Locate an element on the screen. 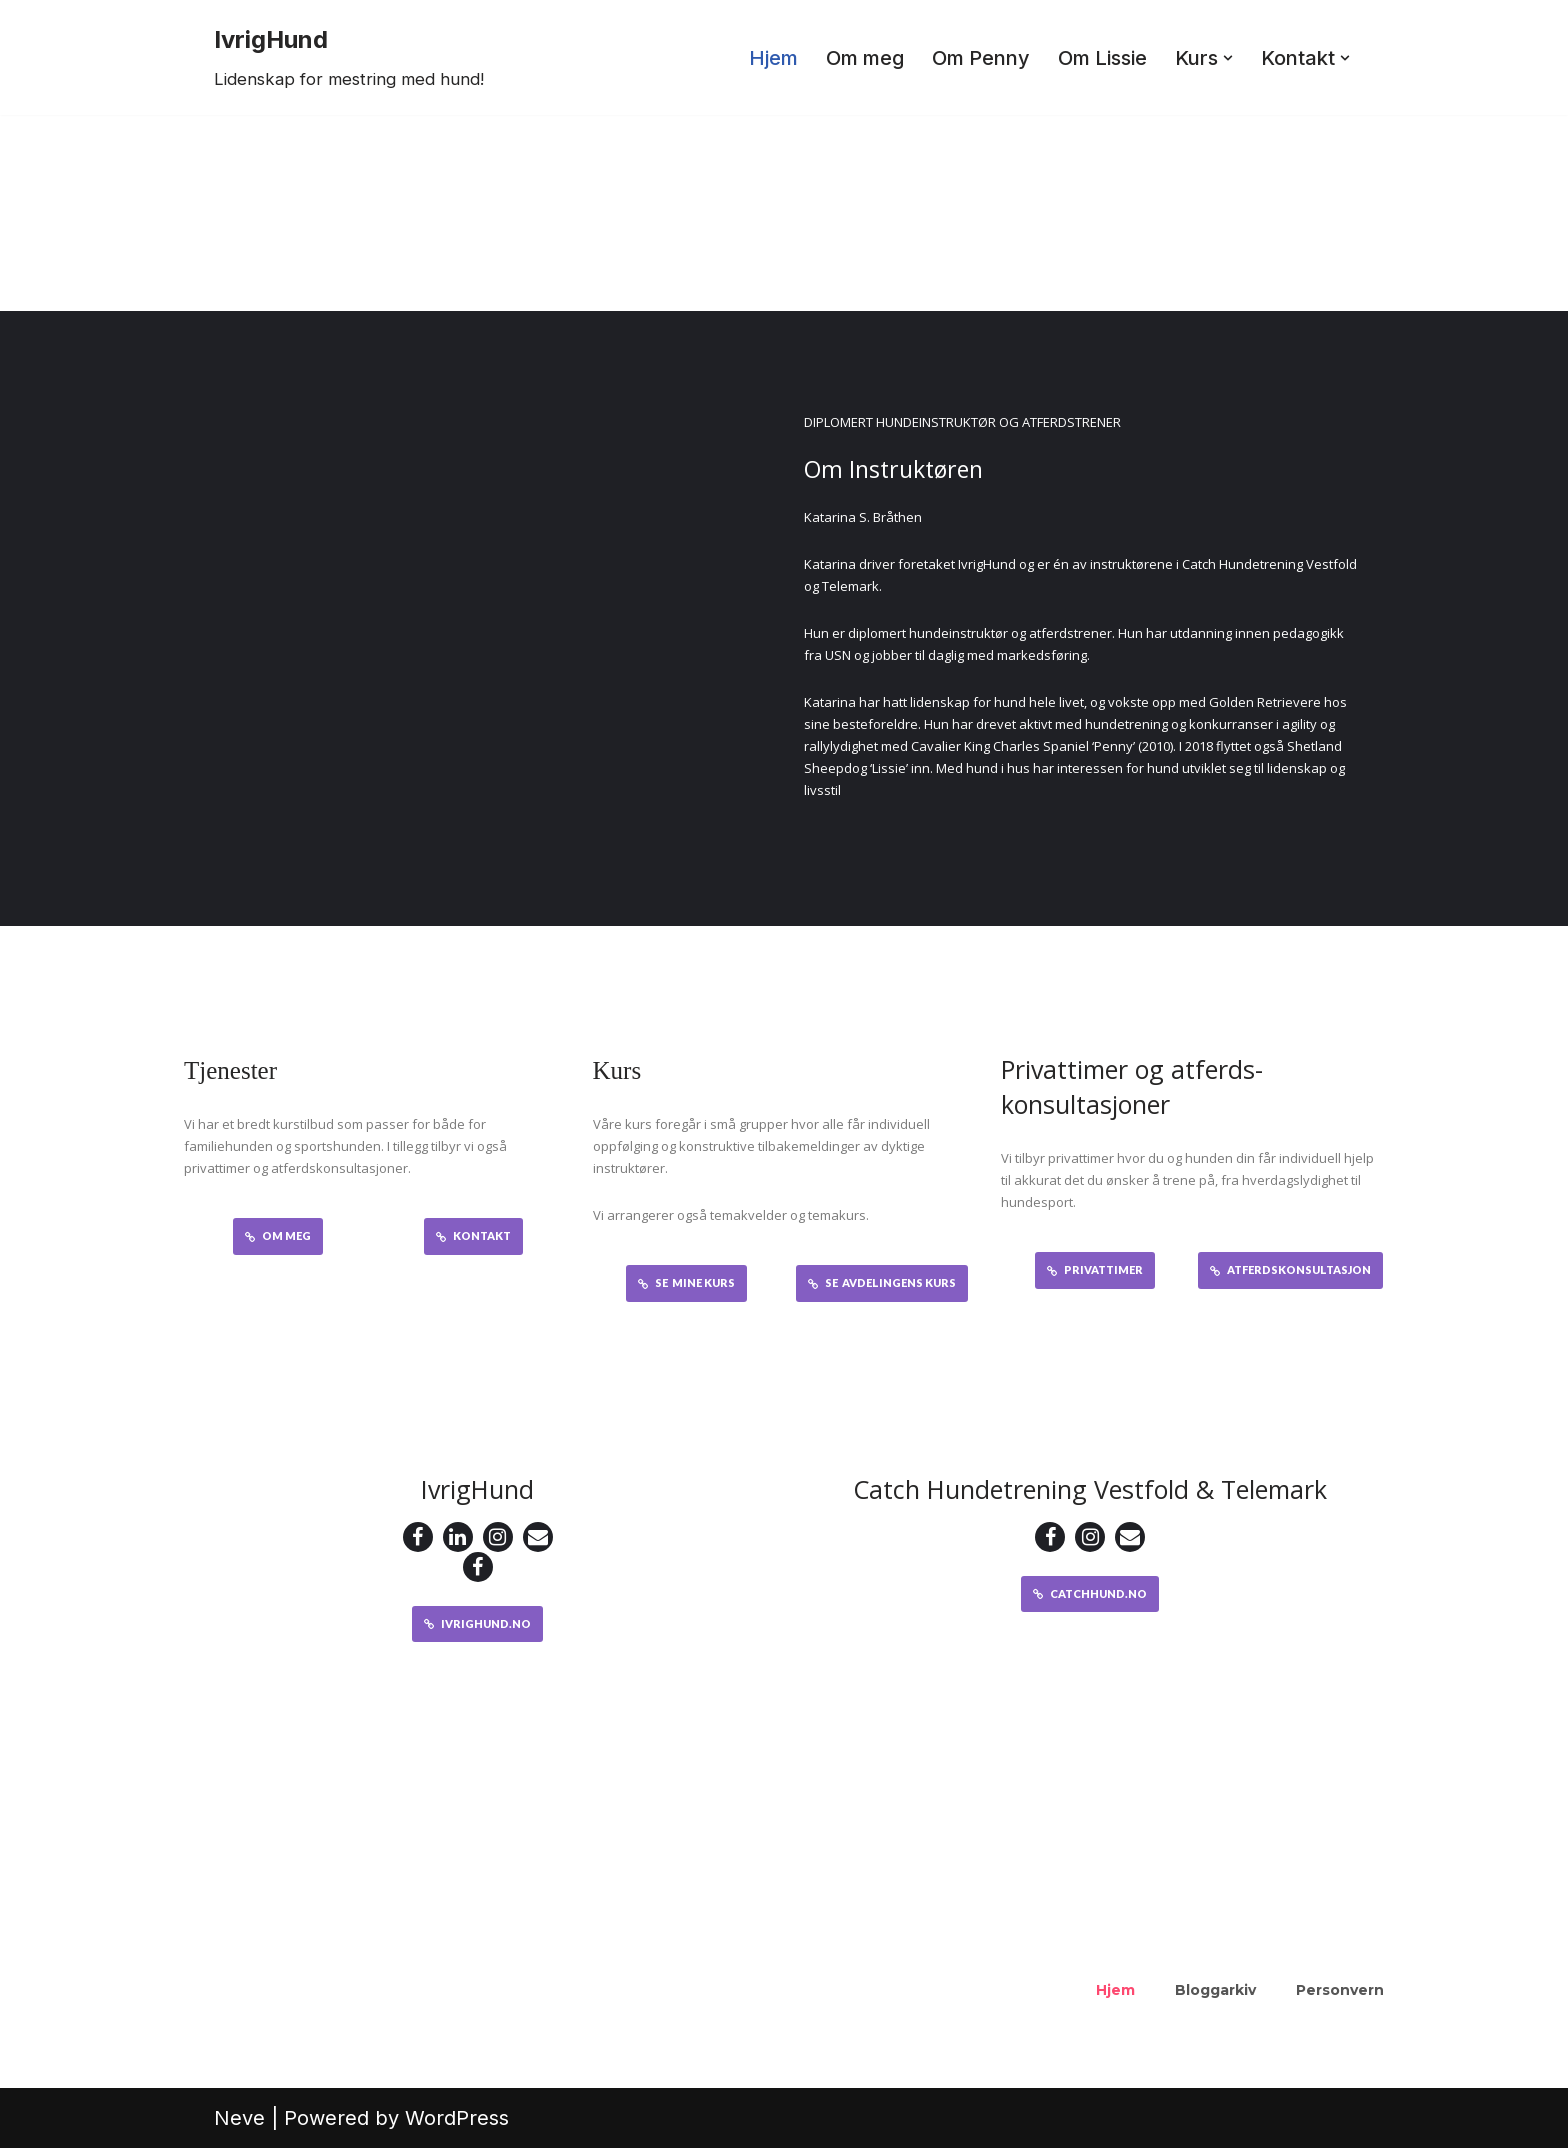 Image resolution: width=1568 pixels, height=2148 pixels. [IvrigHund Lidenskap for mestring med hund!] is located at coordinates (349, 57).